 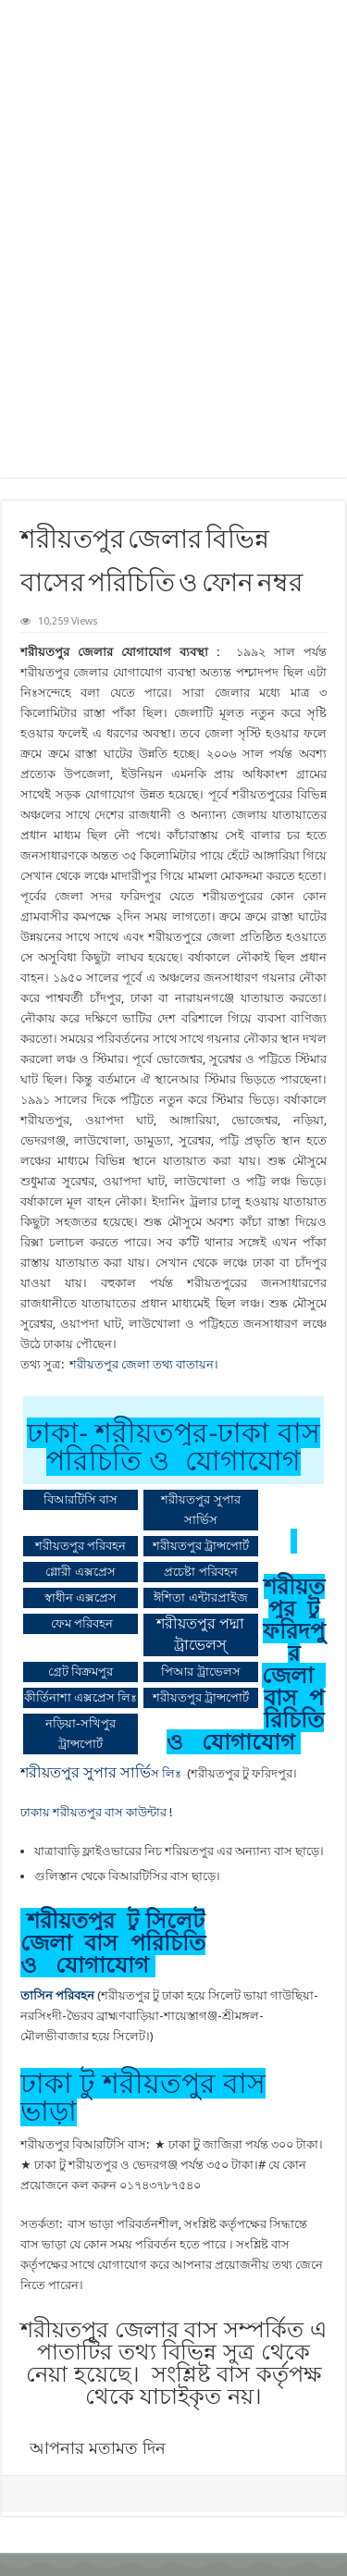 I want to click on ফেম পরিবহন, so click(x=82, y=1623).